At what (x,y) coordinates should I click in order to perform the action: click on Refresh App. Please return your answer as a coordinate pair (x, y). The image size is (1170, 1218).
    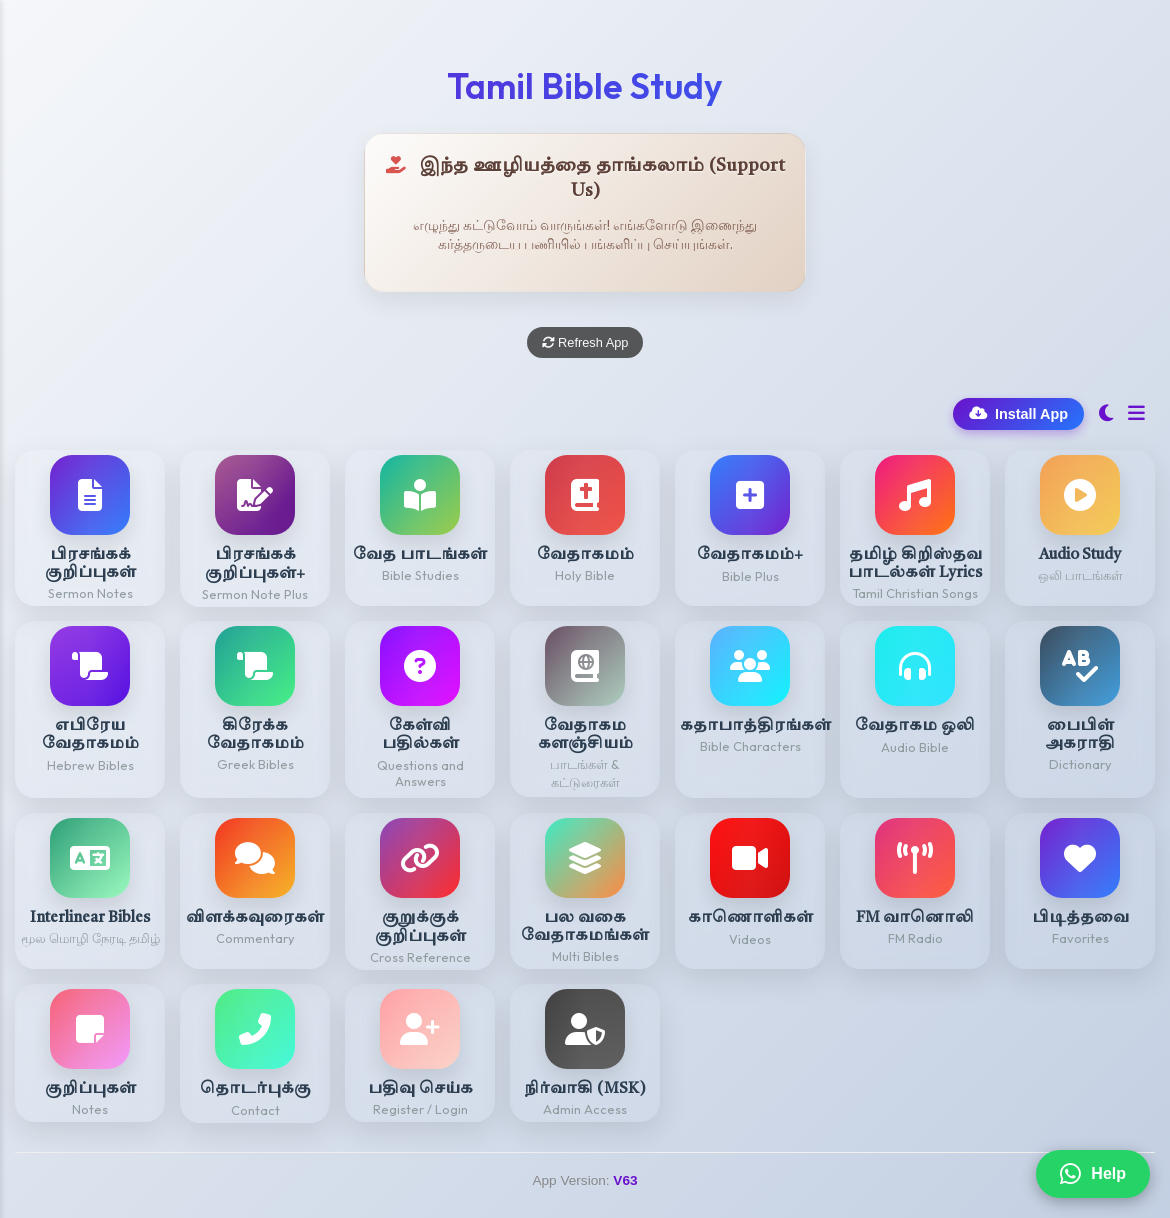
    Looking at the image, I should click on (585, 342).